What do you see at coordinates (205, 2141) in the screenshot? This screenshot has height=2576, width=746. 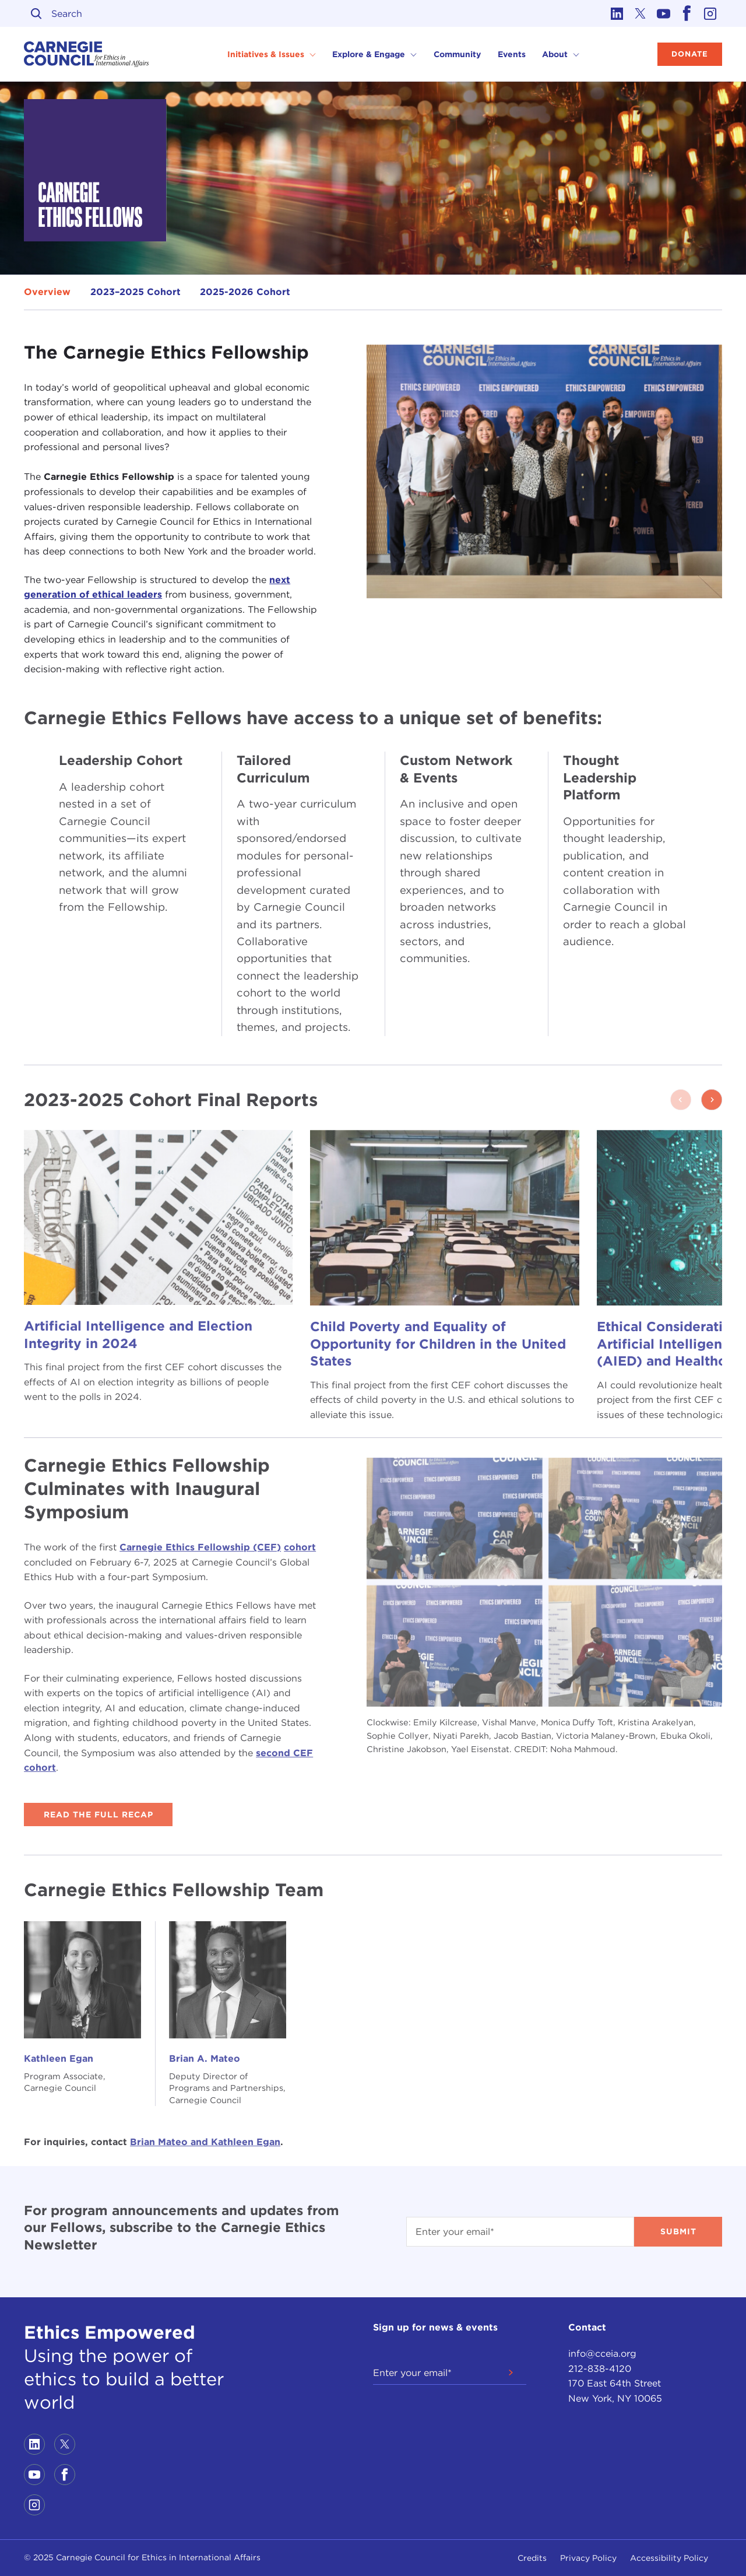 I see `Brian Mateo and Kathleen Egan` at bounding box center [205, 2141].